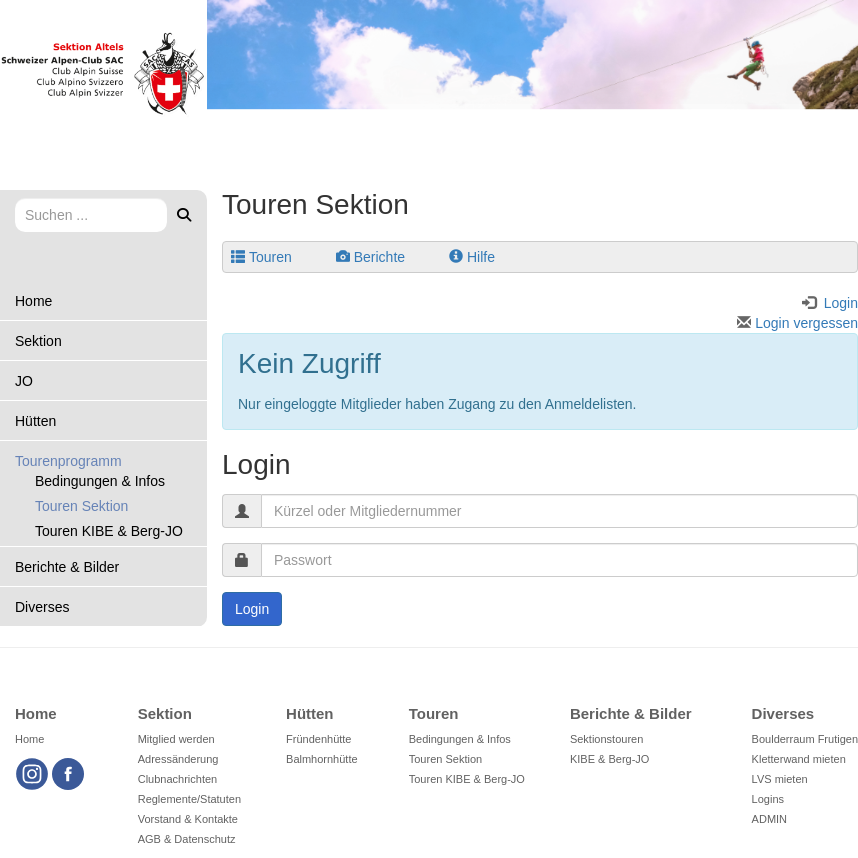 The width and height of the screenshot is (858, 858). Describe the element at coordinates (109, 531) in the screenshot. I see `Touren KIBE & Berg-JO` at that location.